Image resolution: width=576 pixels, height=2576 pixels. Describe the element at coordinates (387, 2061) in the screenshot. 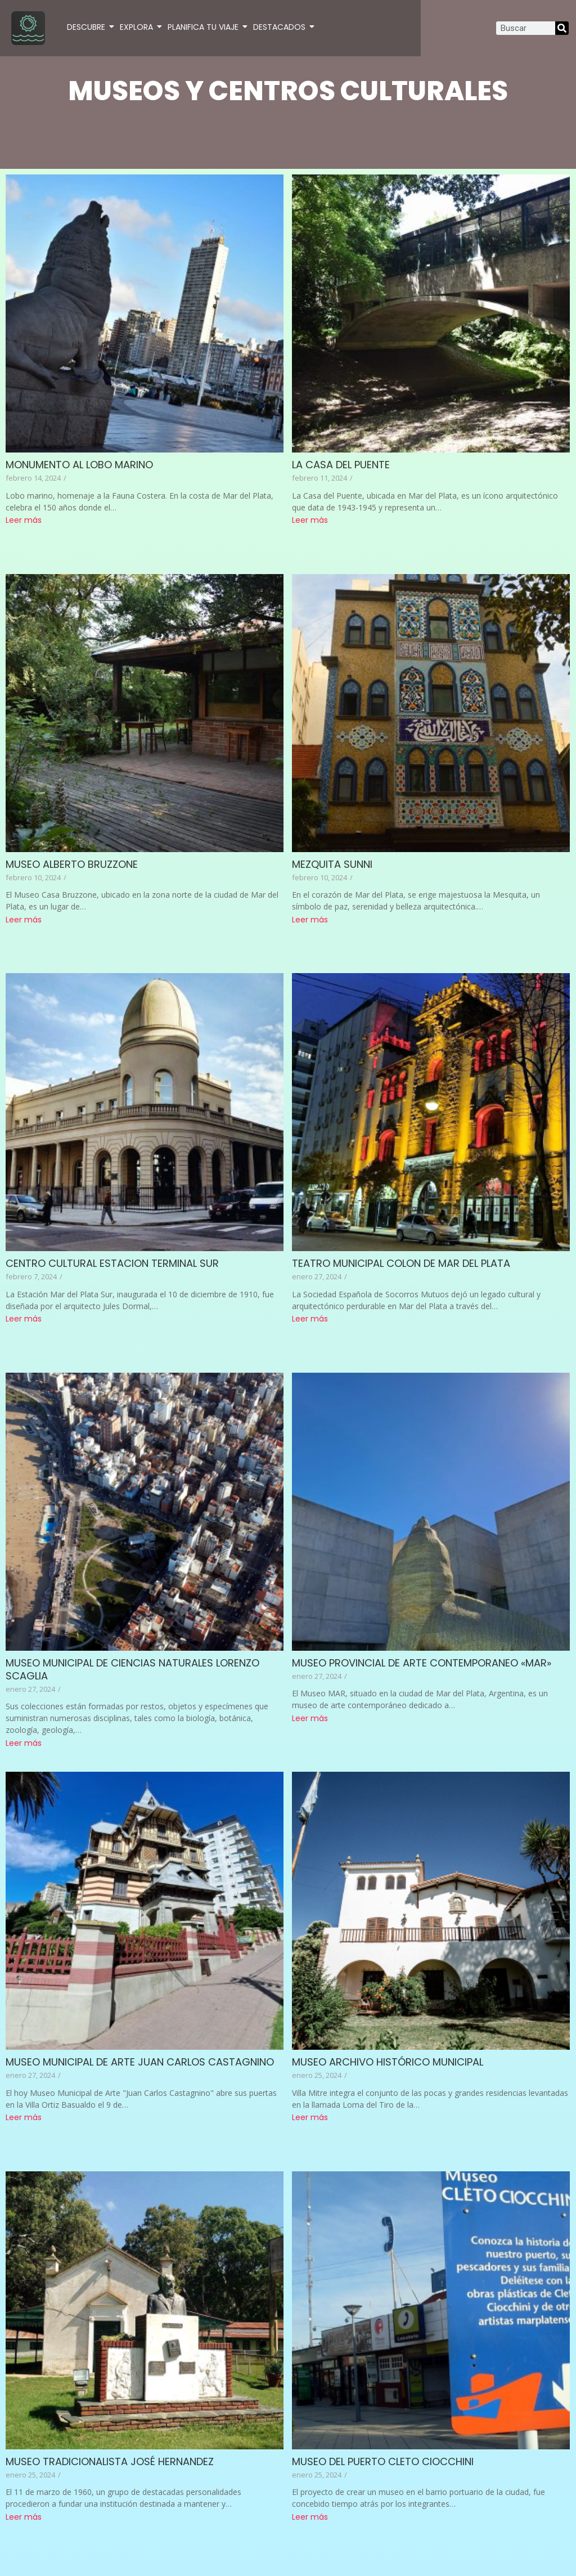

I see `MUSEO ARCHIVO HISTÓRICO MUNICIPAL` at that location.